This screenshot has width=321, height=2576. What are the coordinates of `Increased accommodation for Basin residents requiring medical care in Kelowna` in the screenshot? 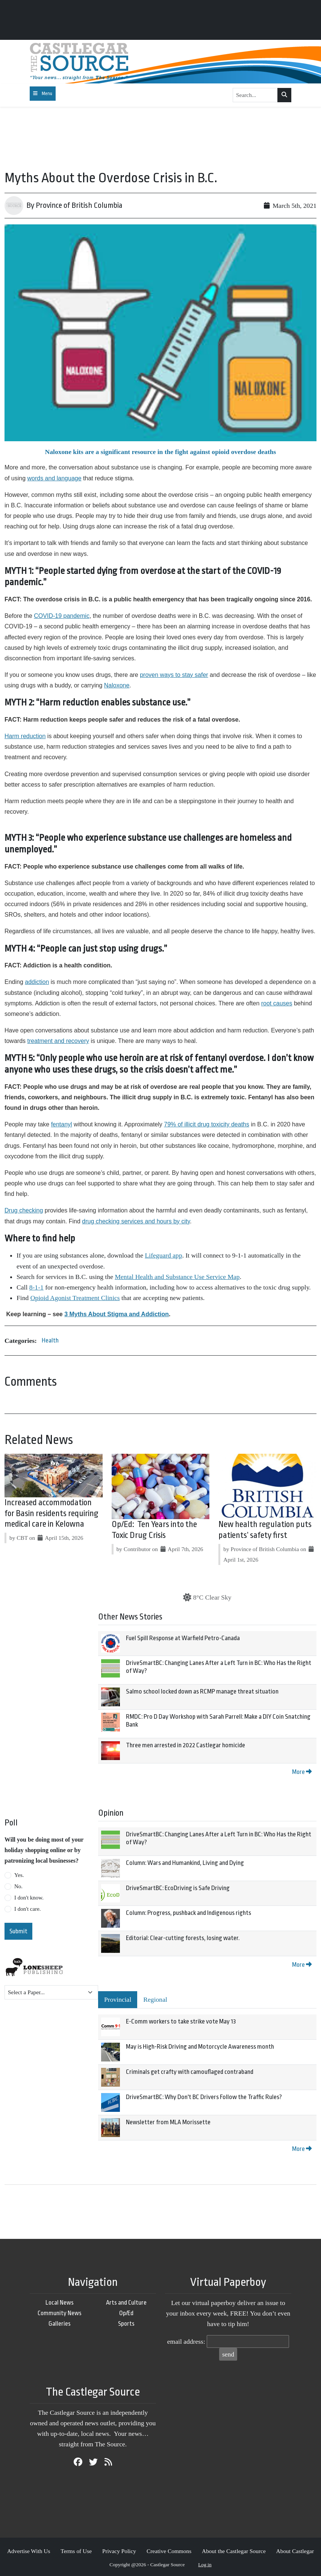 It's located at (51, 1513).